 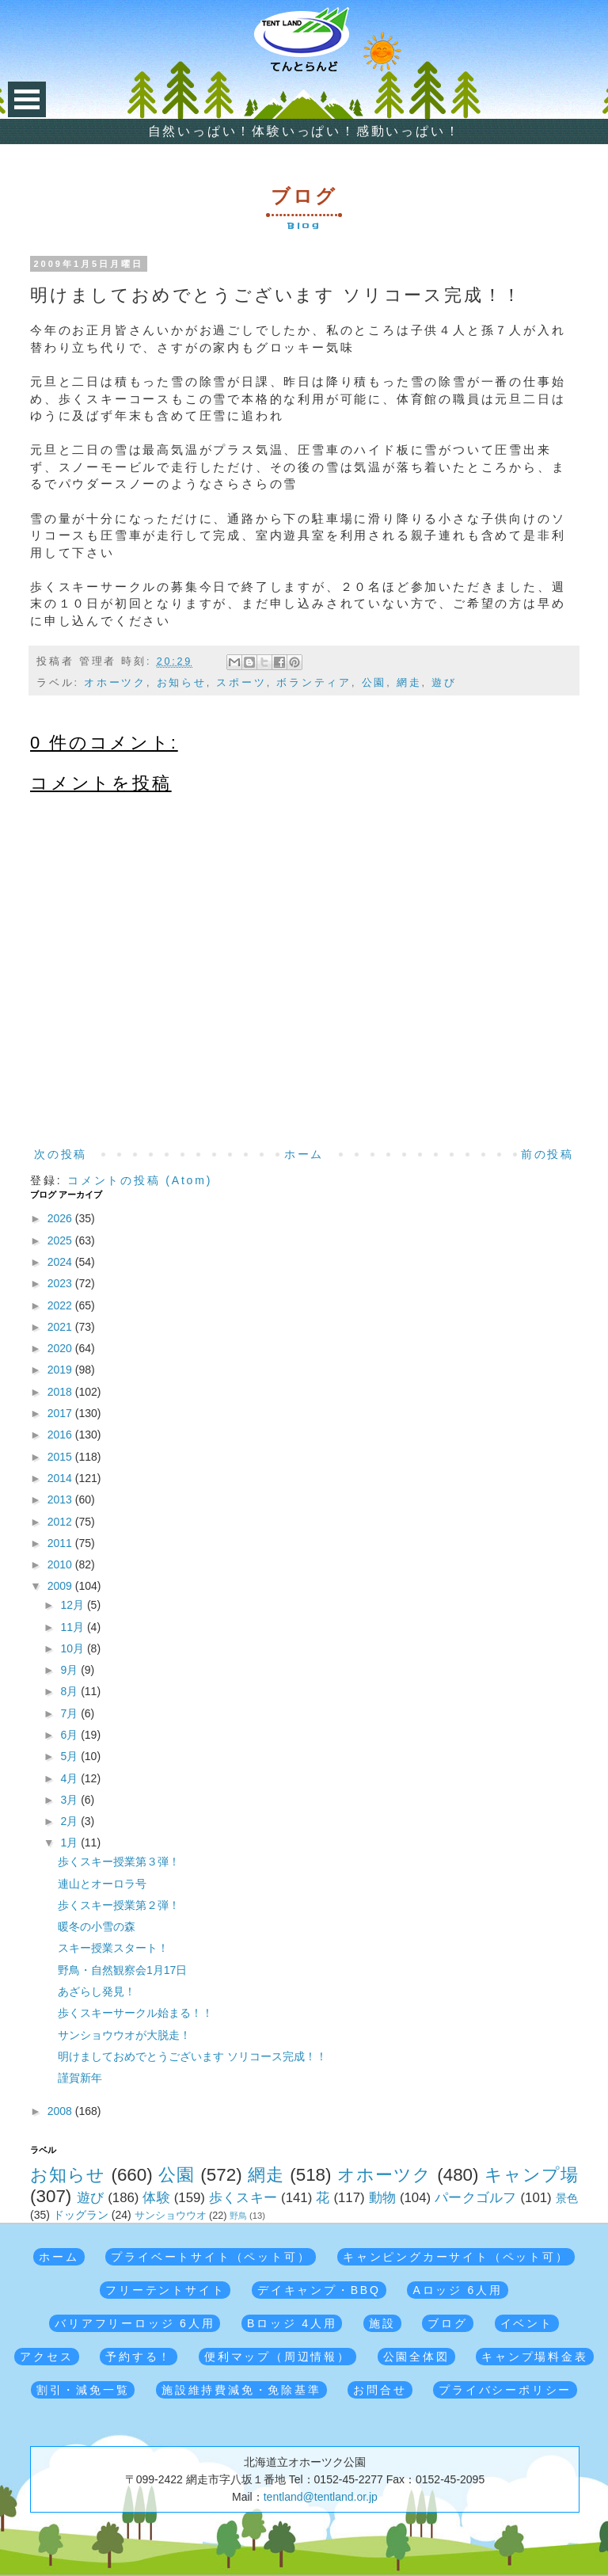 What do you see at coordinates (122, 1970) in the screenshot?
I see `野鳥・自然観察会1月17日` at bounding box center [122, 1970].